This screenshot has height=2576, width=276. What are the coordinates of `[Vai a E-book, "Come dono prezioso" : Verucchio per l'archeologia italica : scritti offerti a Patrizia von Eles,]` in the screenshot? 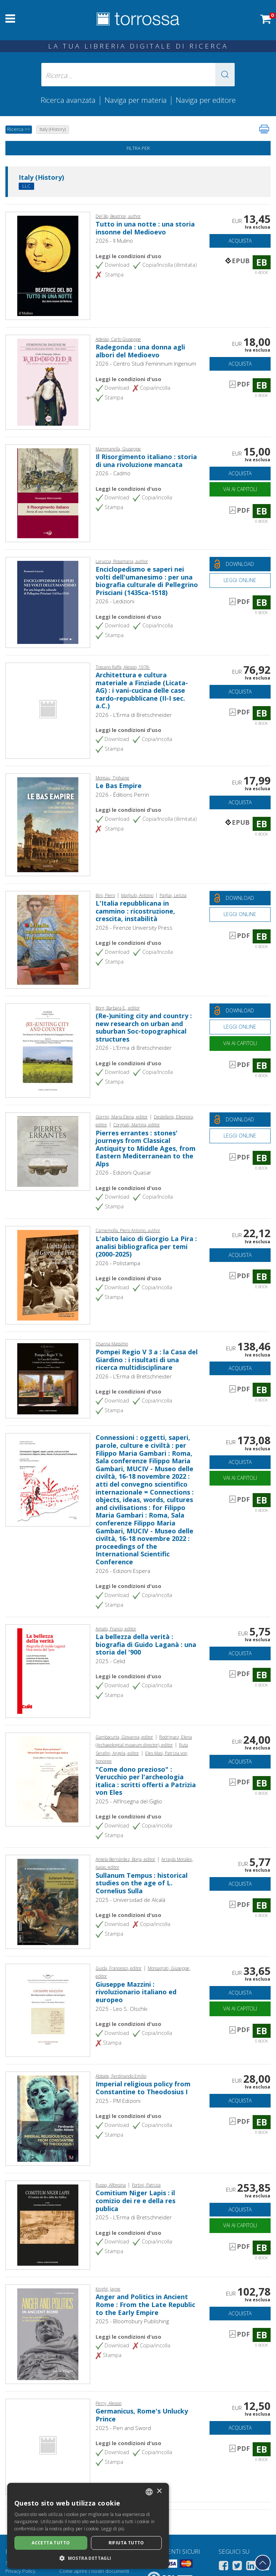 It's located at (47, 1778).